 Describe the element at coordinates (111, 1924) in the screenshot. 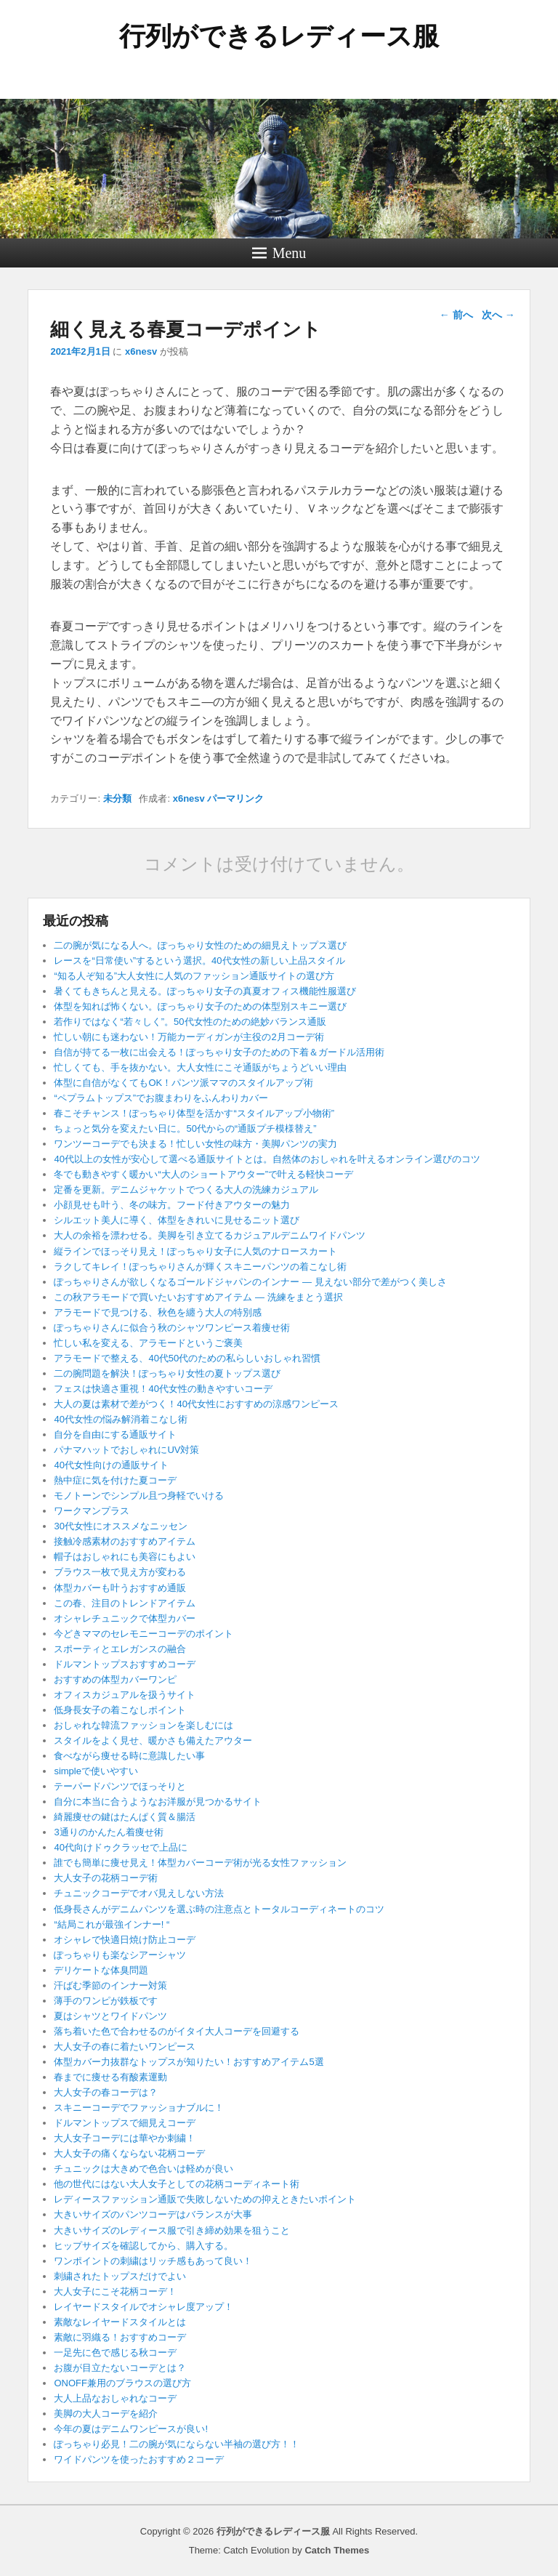

I see `“結局これが最強インナー! “` at that location.